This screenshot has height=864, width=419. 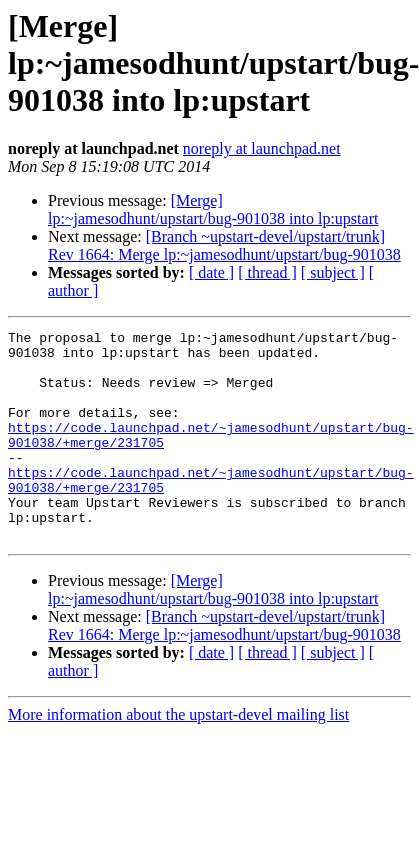 I want to click on [ thread ], so click(x=267, y=272).